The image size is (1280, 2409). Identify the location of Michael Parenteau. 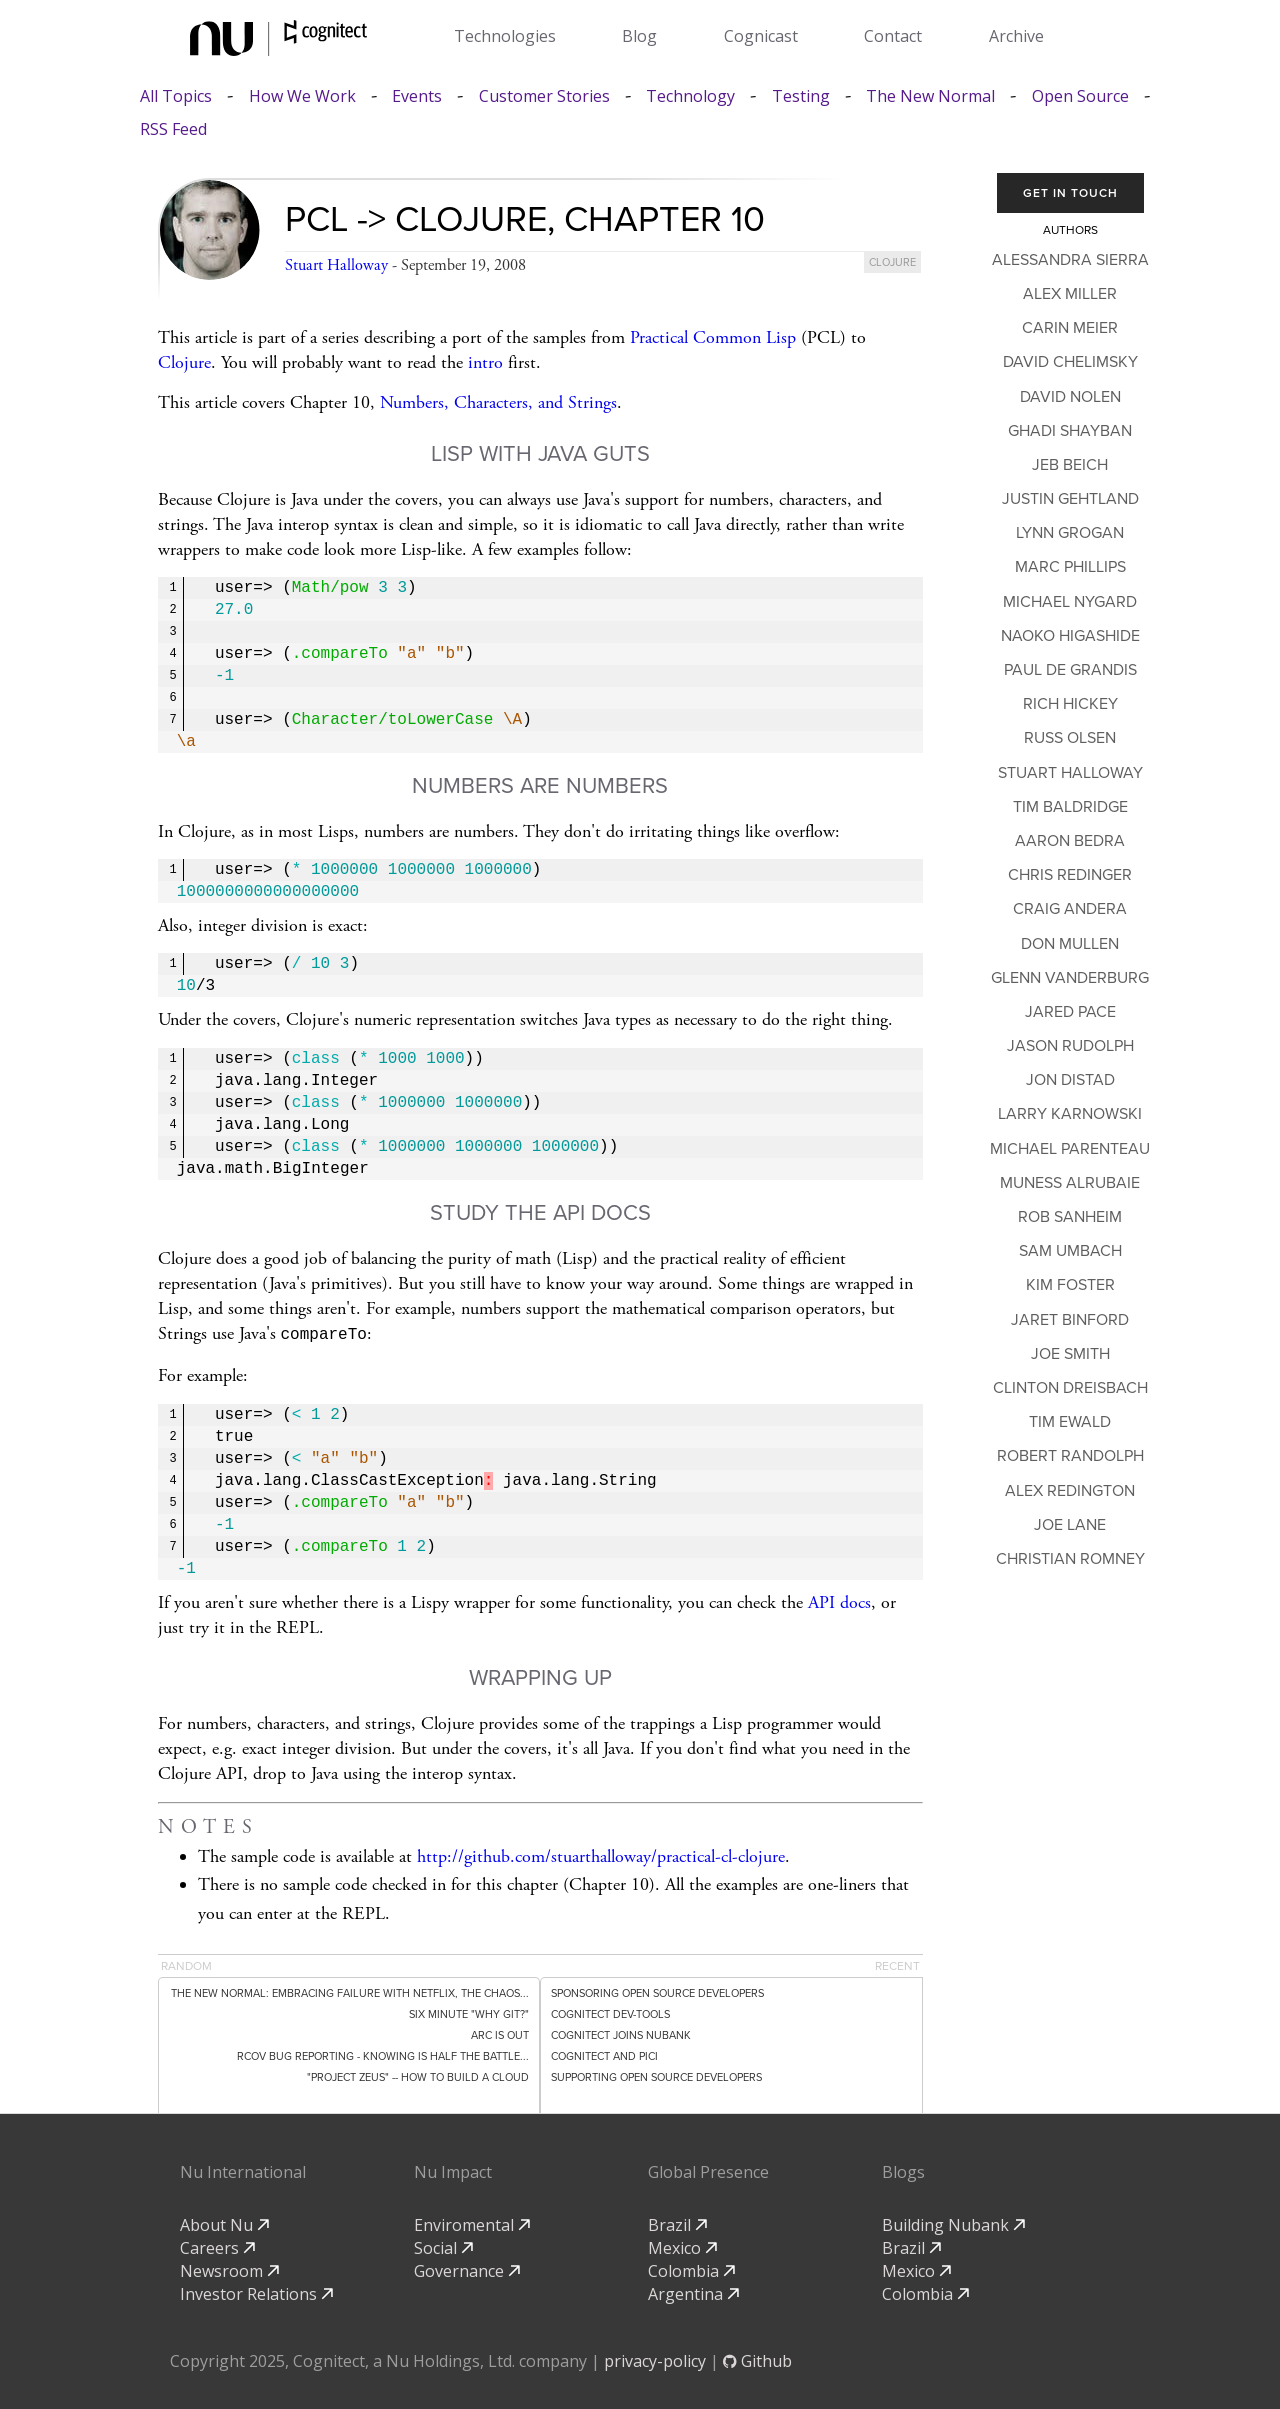
(1070, 1149).